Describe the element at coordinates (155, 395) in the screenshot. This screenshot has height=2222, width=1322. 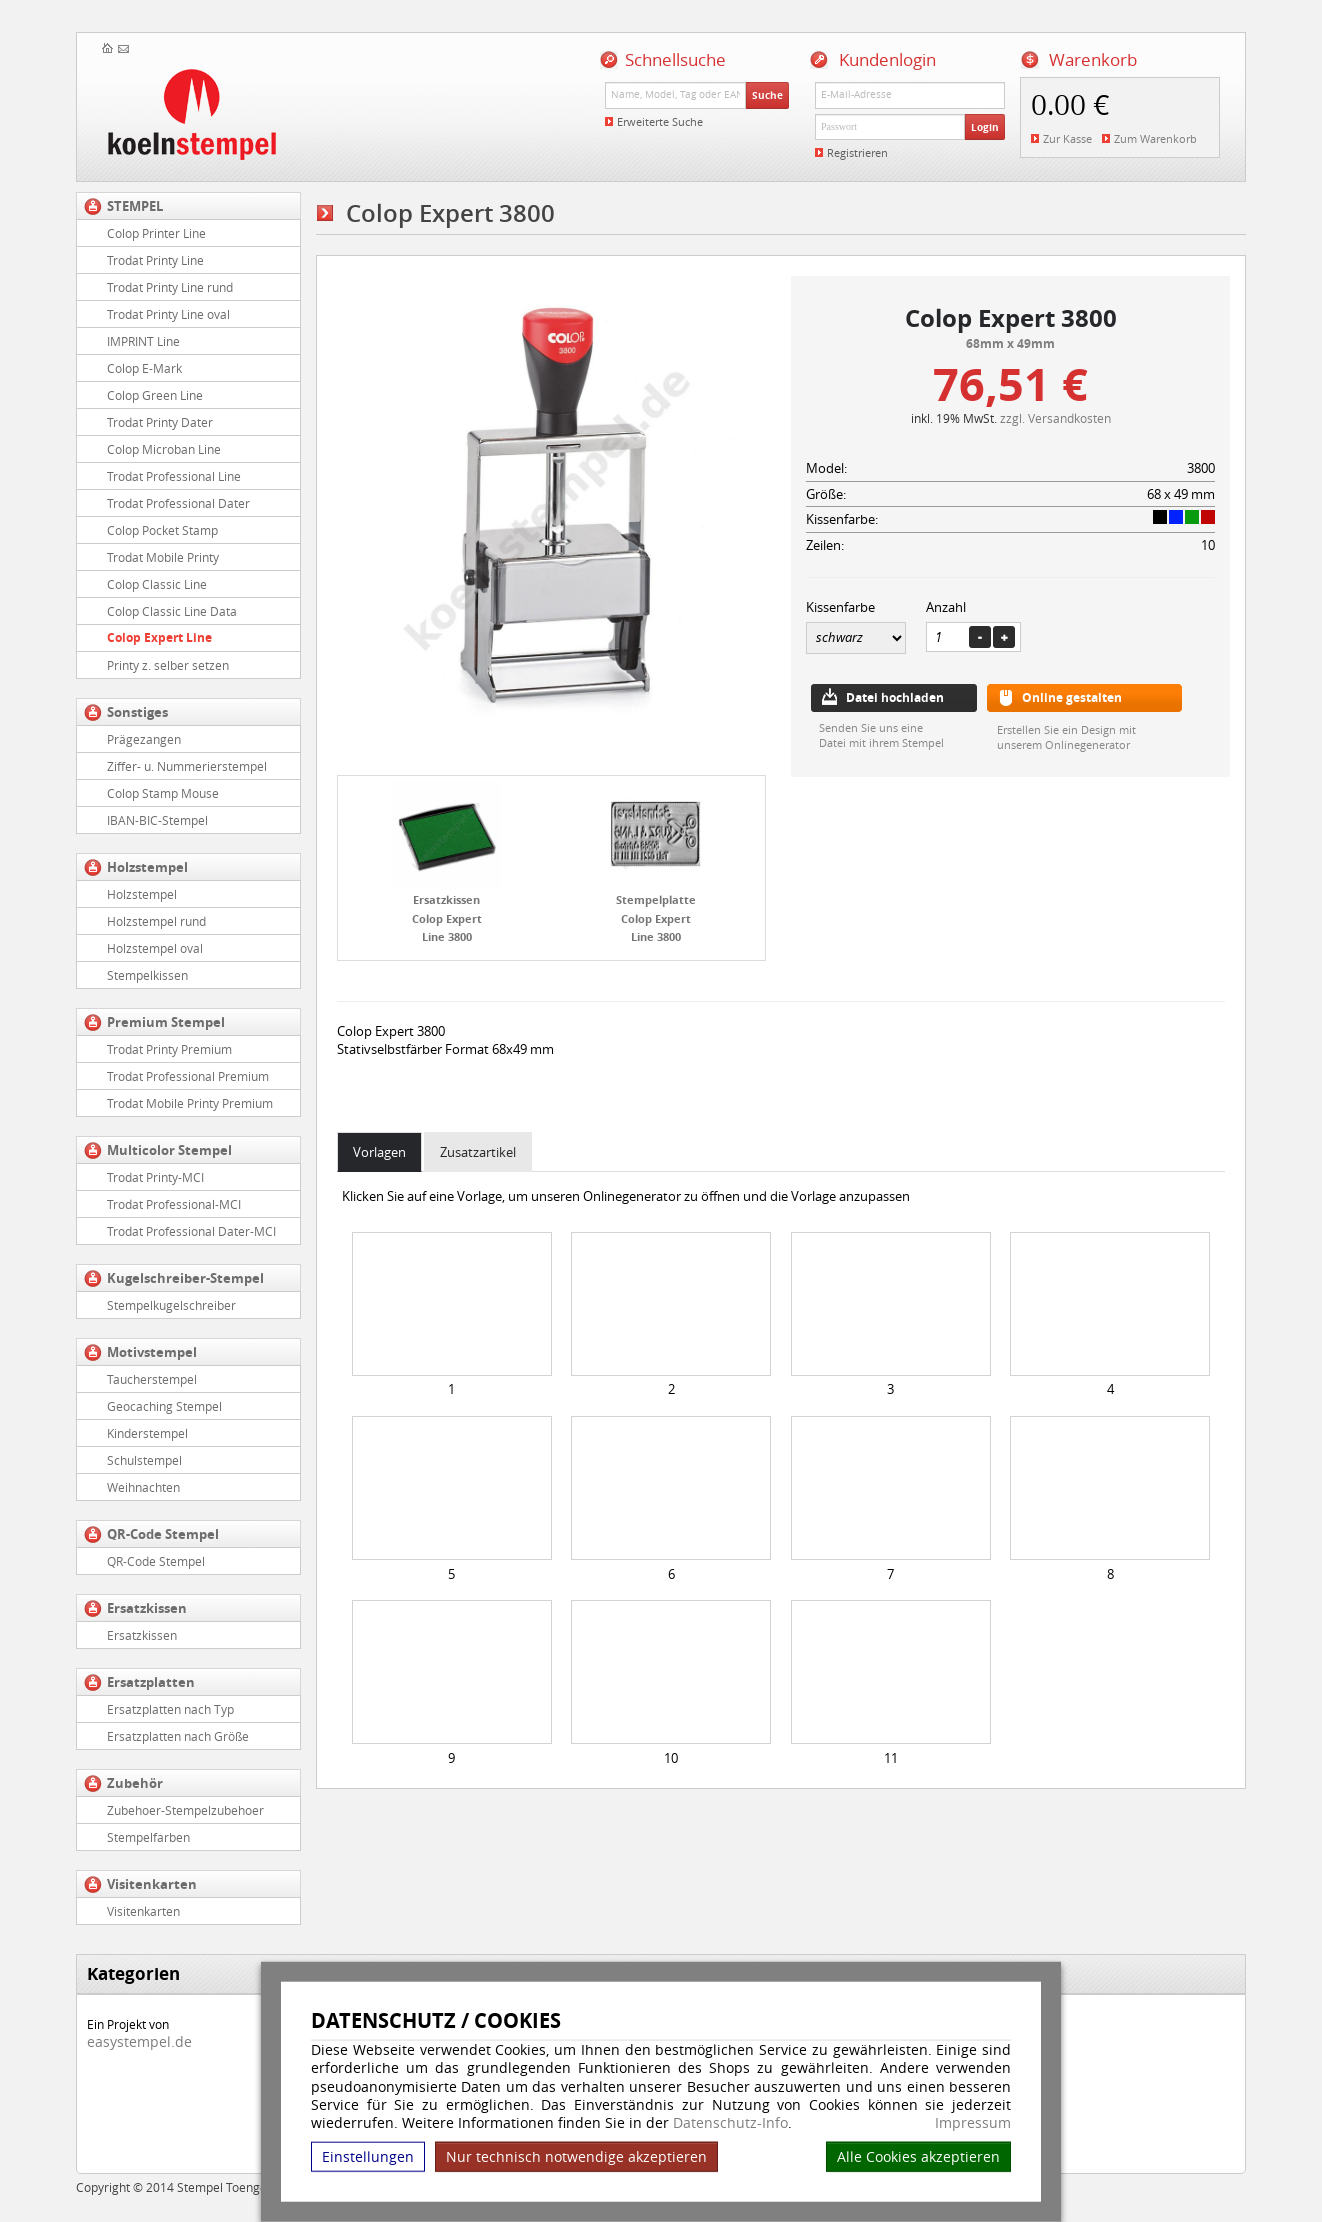
I see `Colop Green Line` at that location.